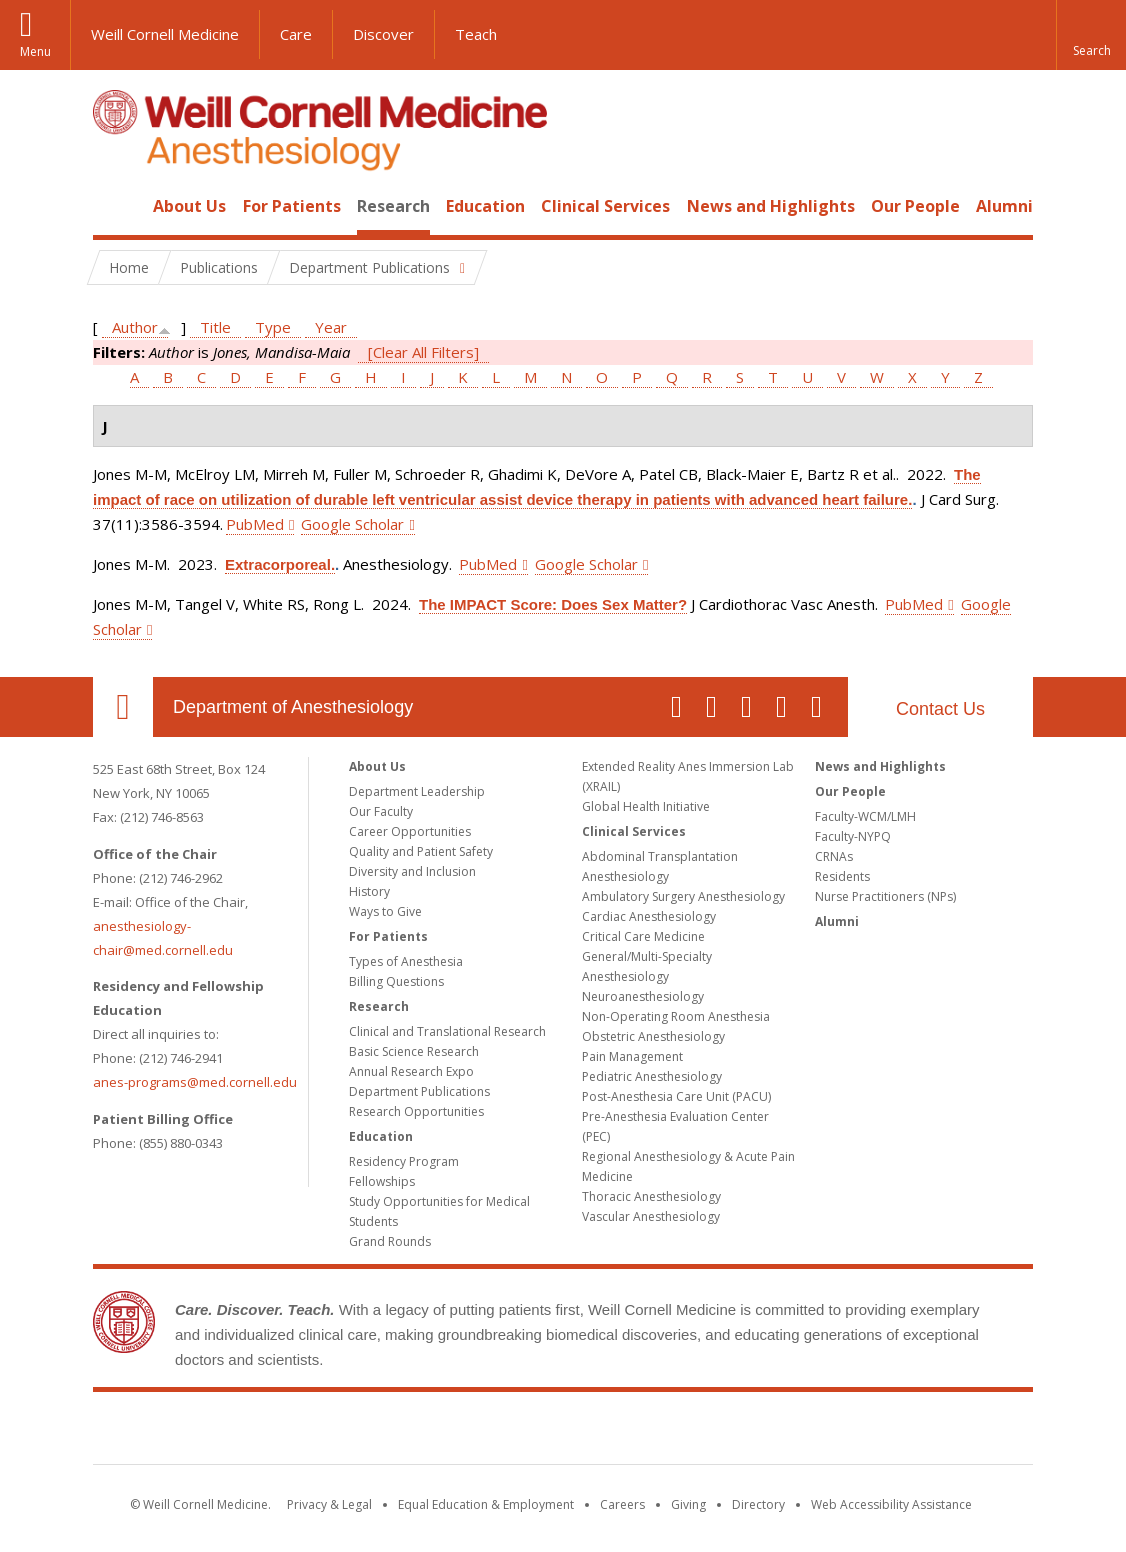 Image resolution: width=1126 pixels, height=1552 pixels. Describe the element at coordinates (632, 1056) in the screenshot. I see `Pain Management` at that location.